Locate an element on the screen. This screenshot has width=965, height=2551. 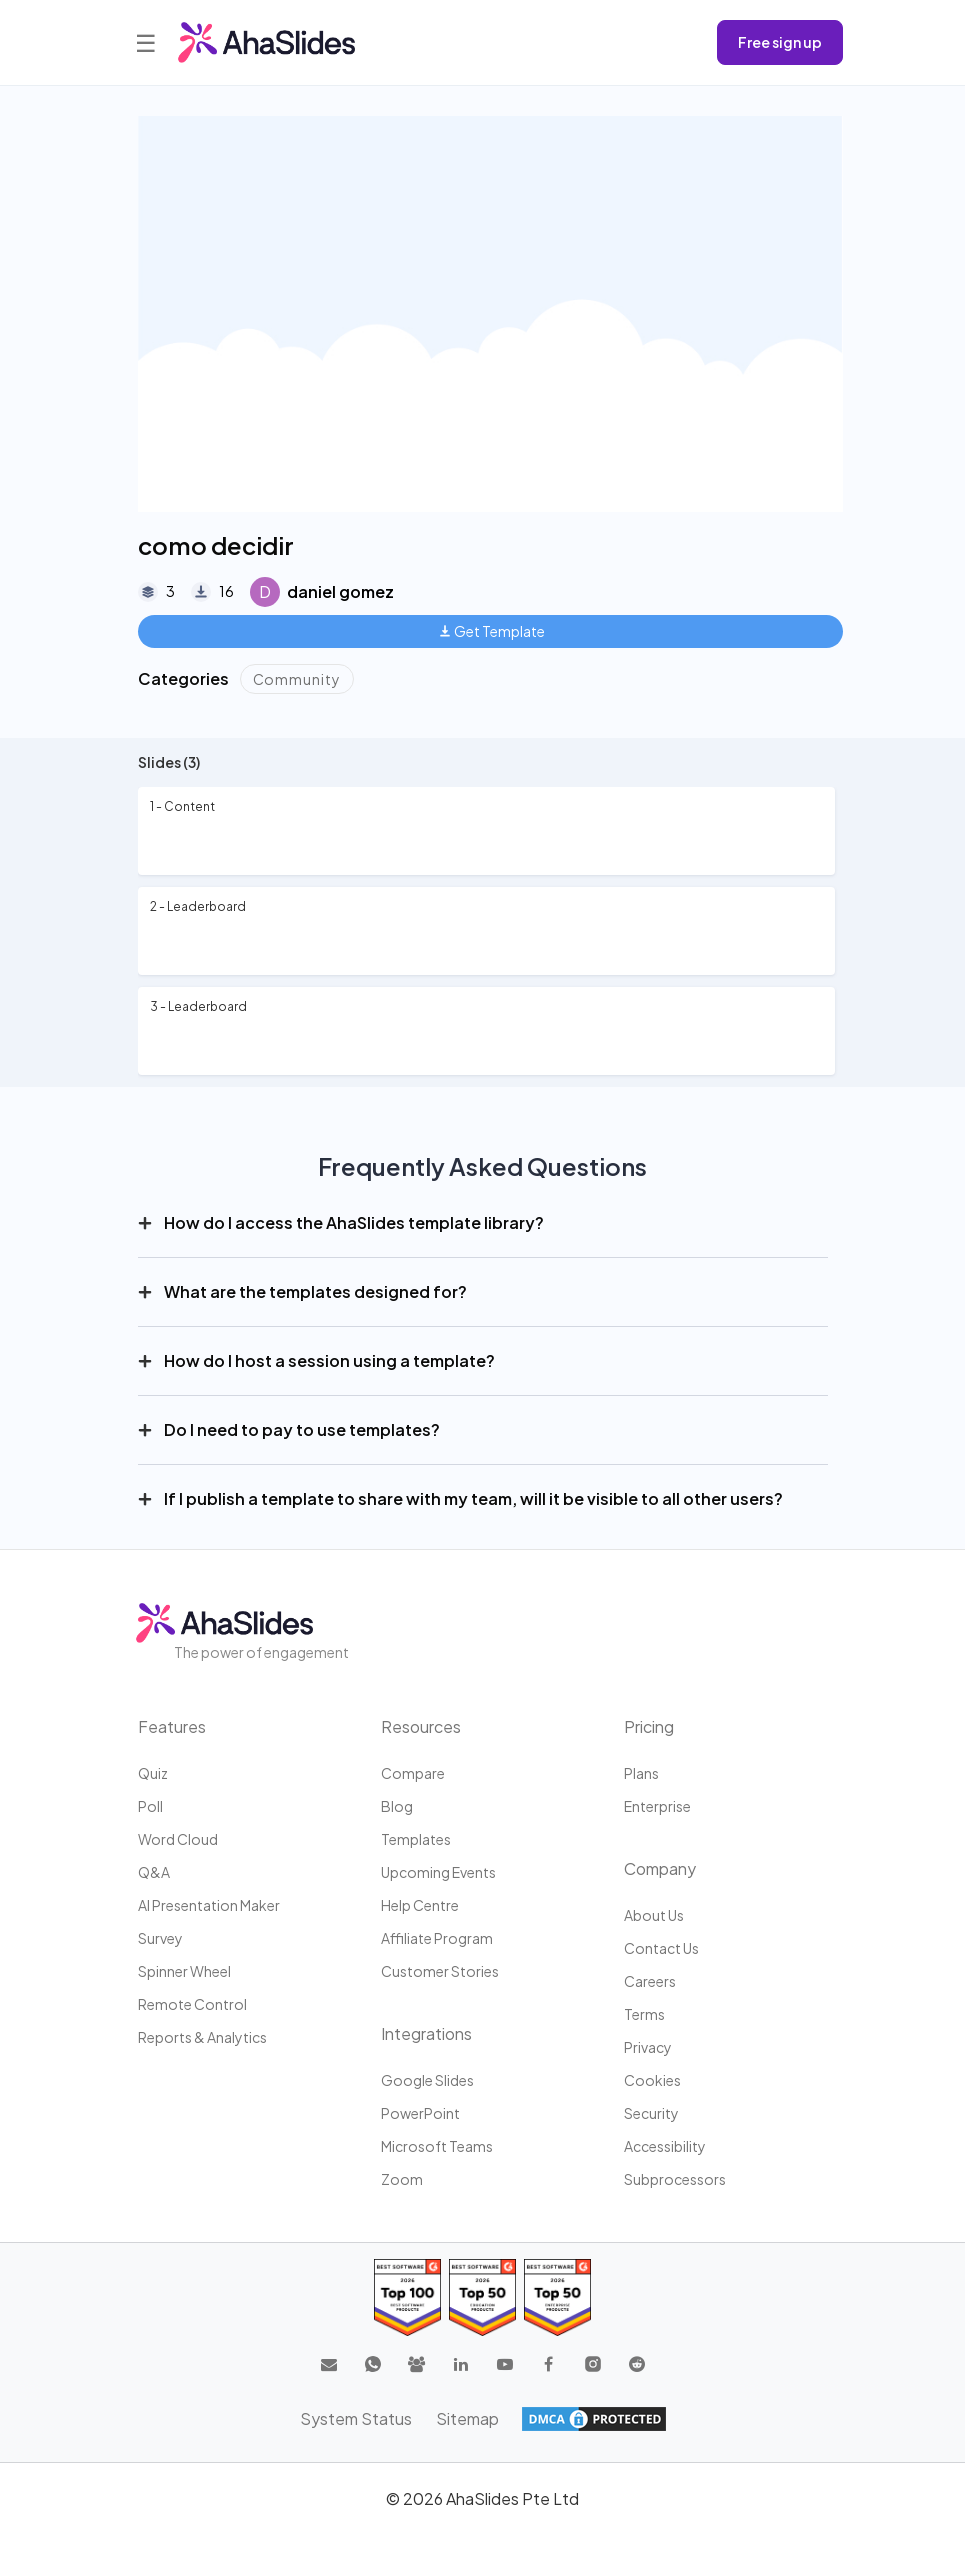
AI Presentation Maker is located at coordinates (209, 1905).